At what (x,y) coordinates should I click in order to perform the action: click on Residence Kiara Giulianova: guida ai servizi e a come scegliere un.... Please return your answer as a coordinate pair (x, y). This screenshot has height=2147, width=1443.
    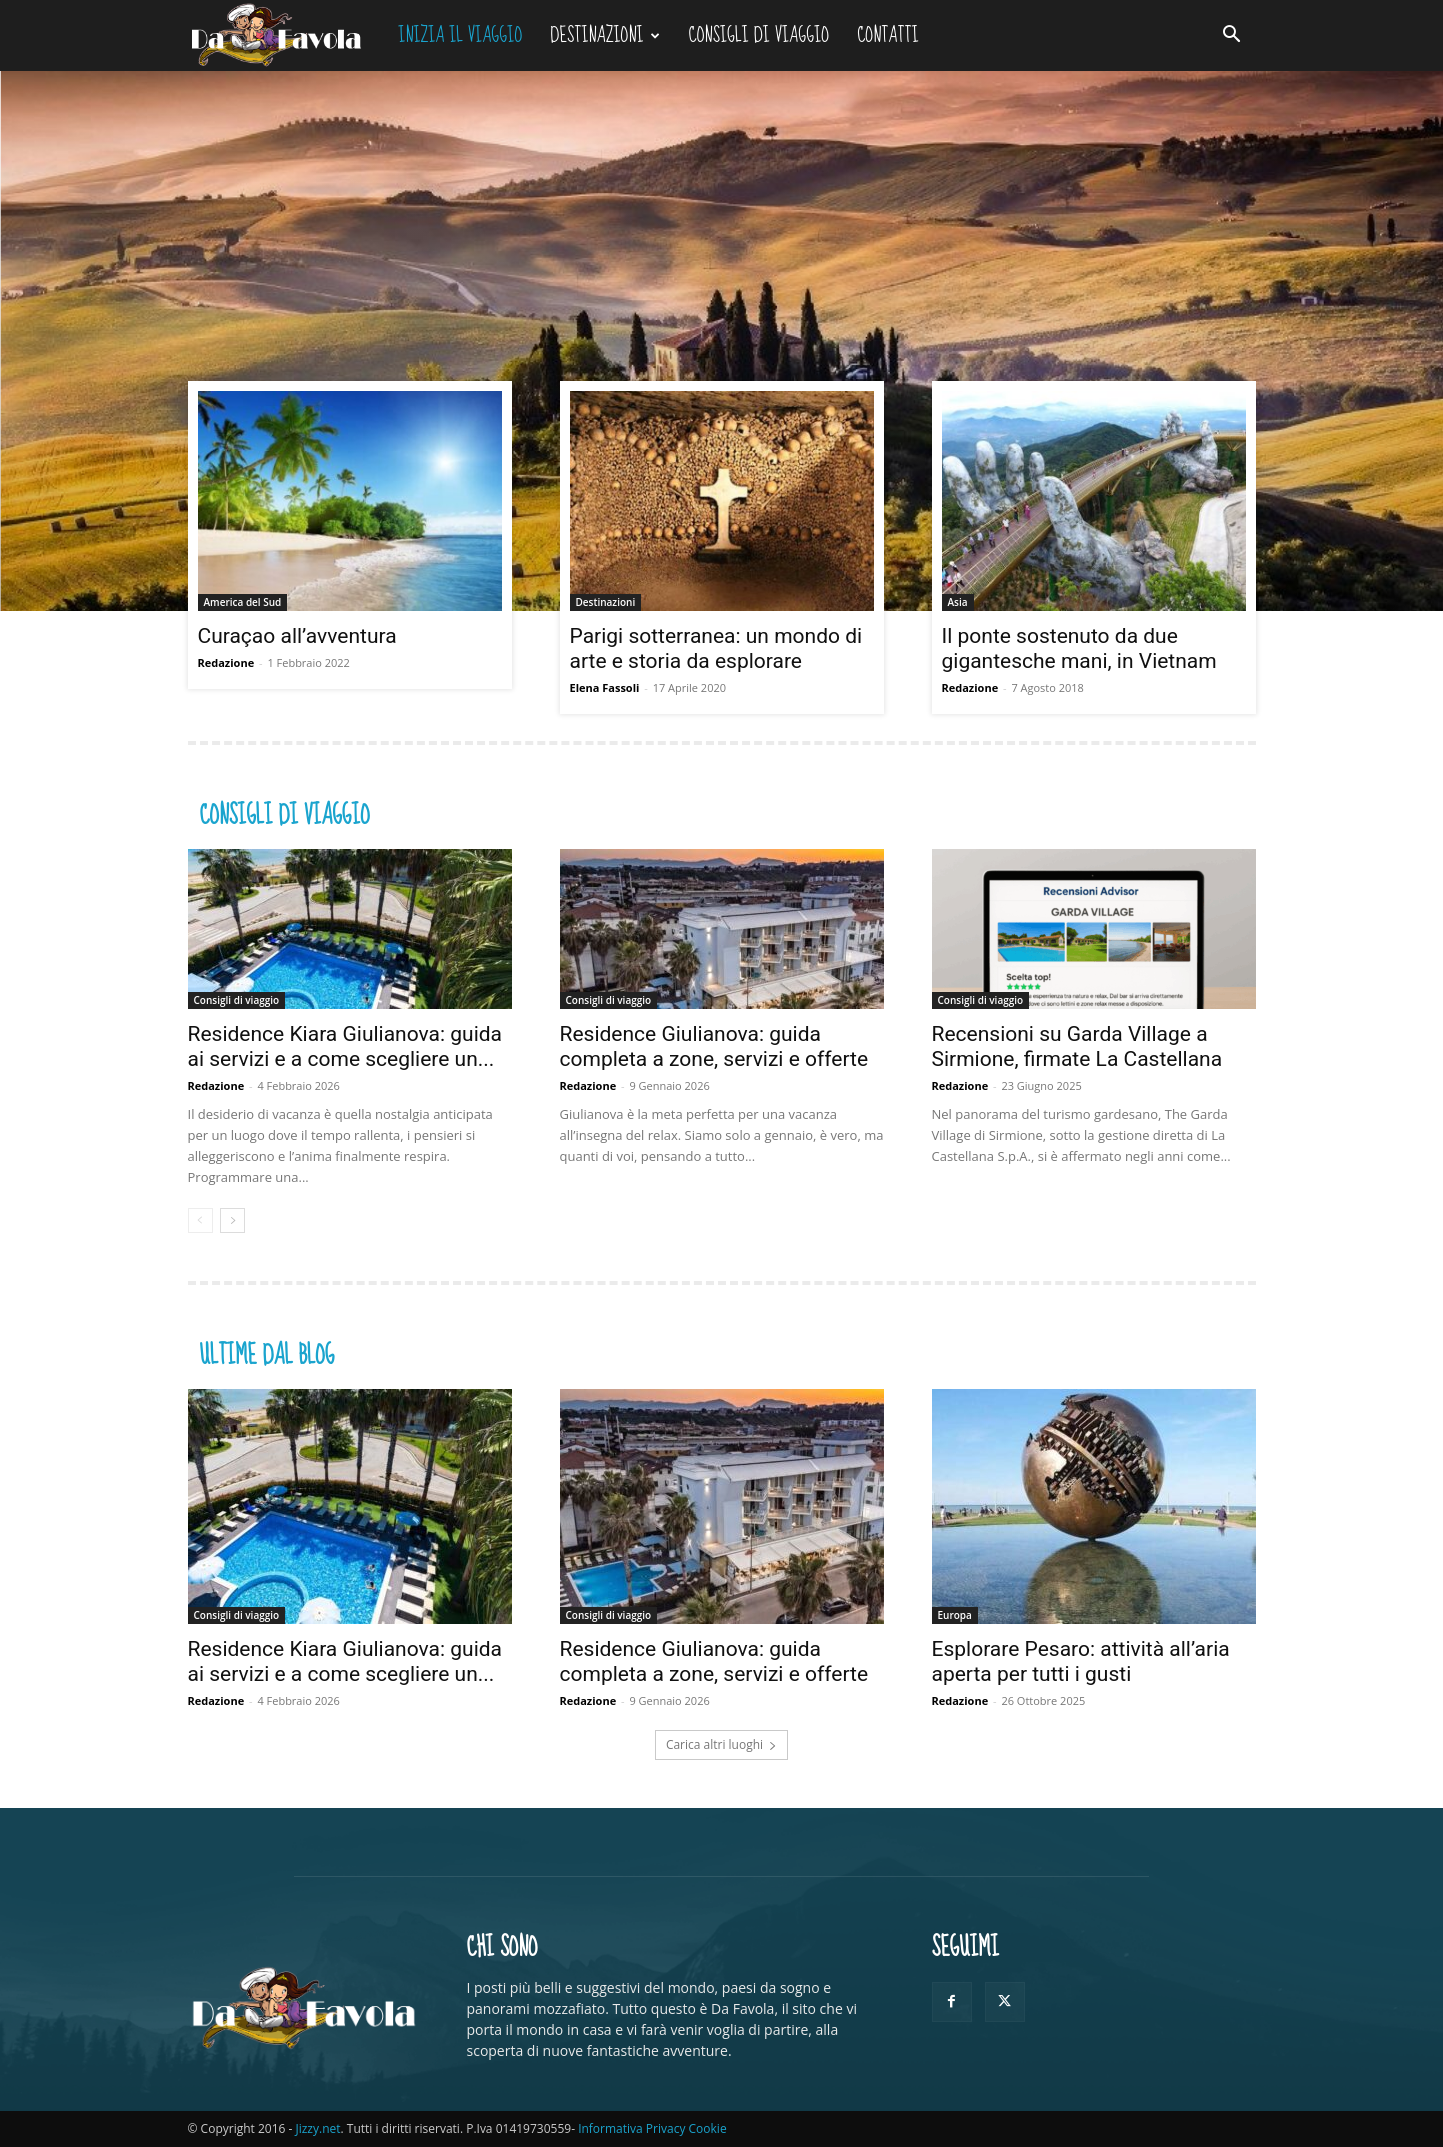
    Looking at the image, I should click on (345, 1046).